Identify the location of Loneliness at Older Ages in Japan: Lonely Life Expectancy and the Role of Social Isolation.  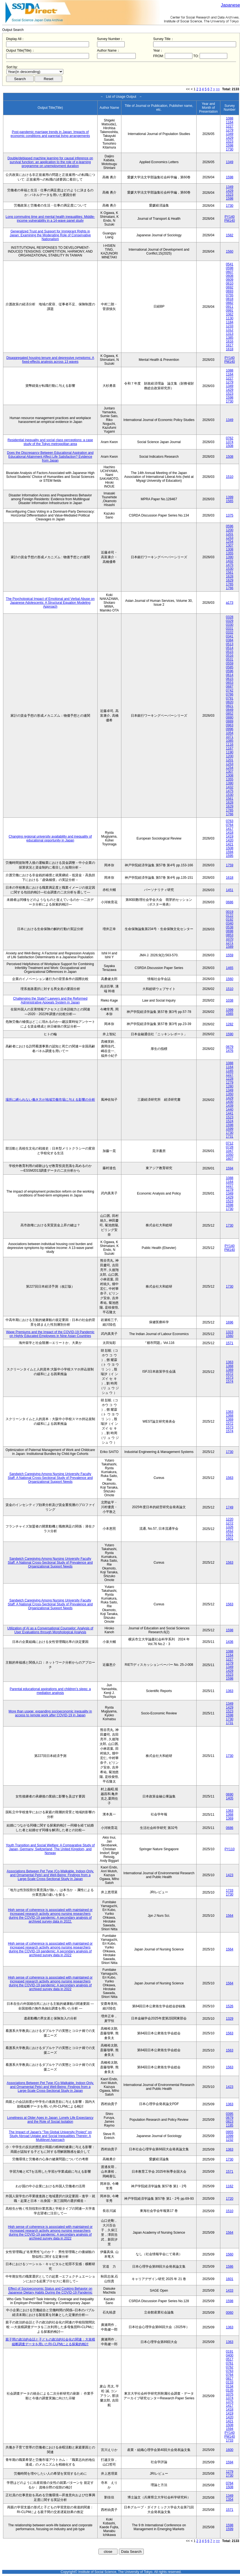
(50, 2120).